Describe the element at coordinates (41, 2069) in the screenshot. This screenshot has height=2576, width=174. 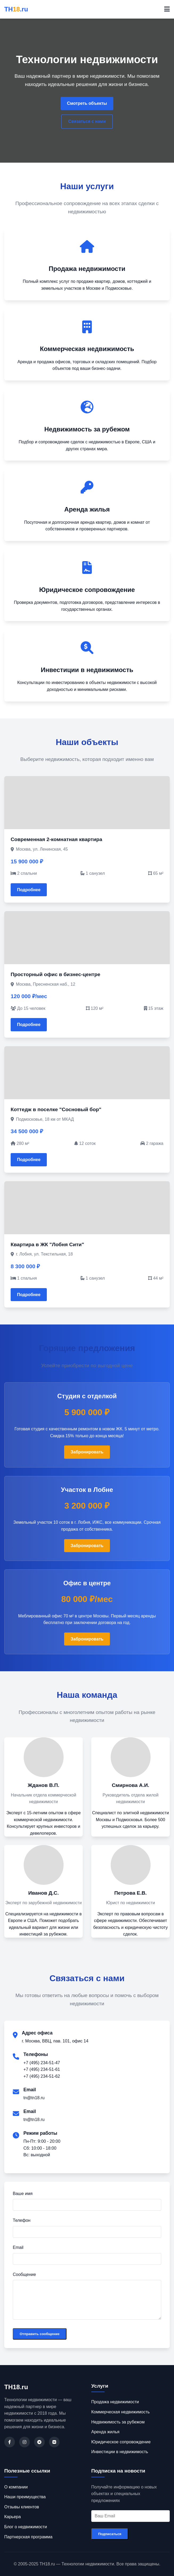
I see `+7 (495) 234-51-61` at that location.